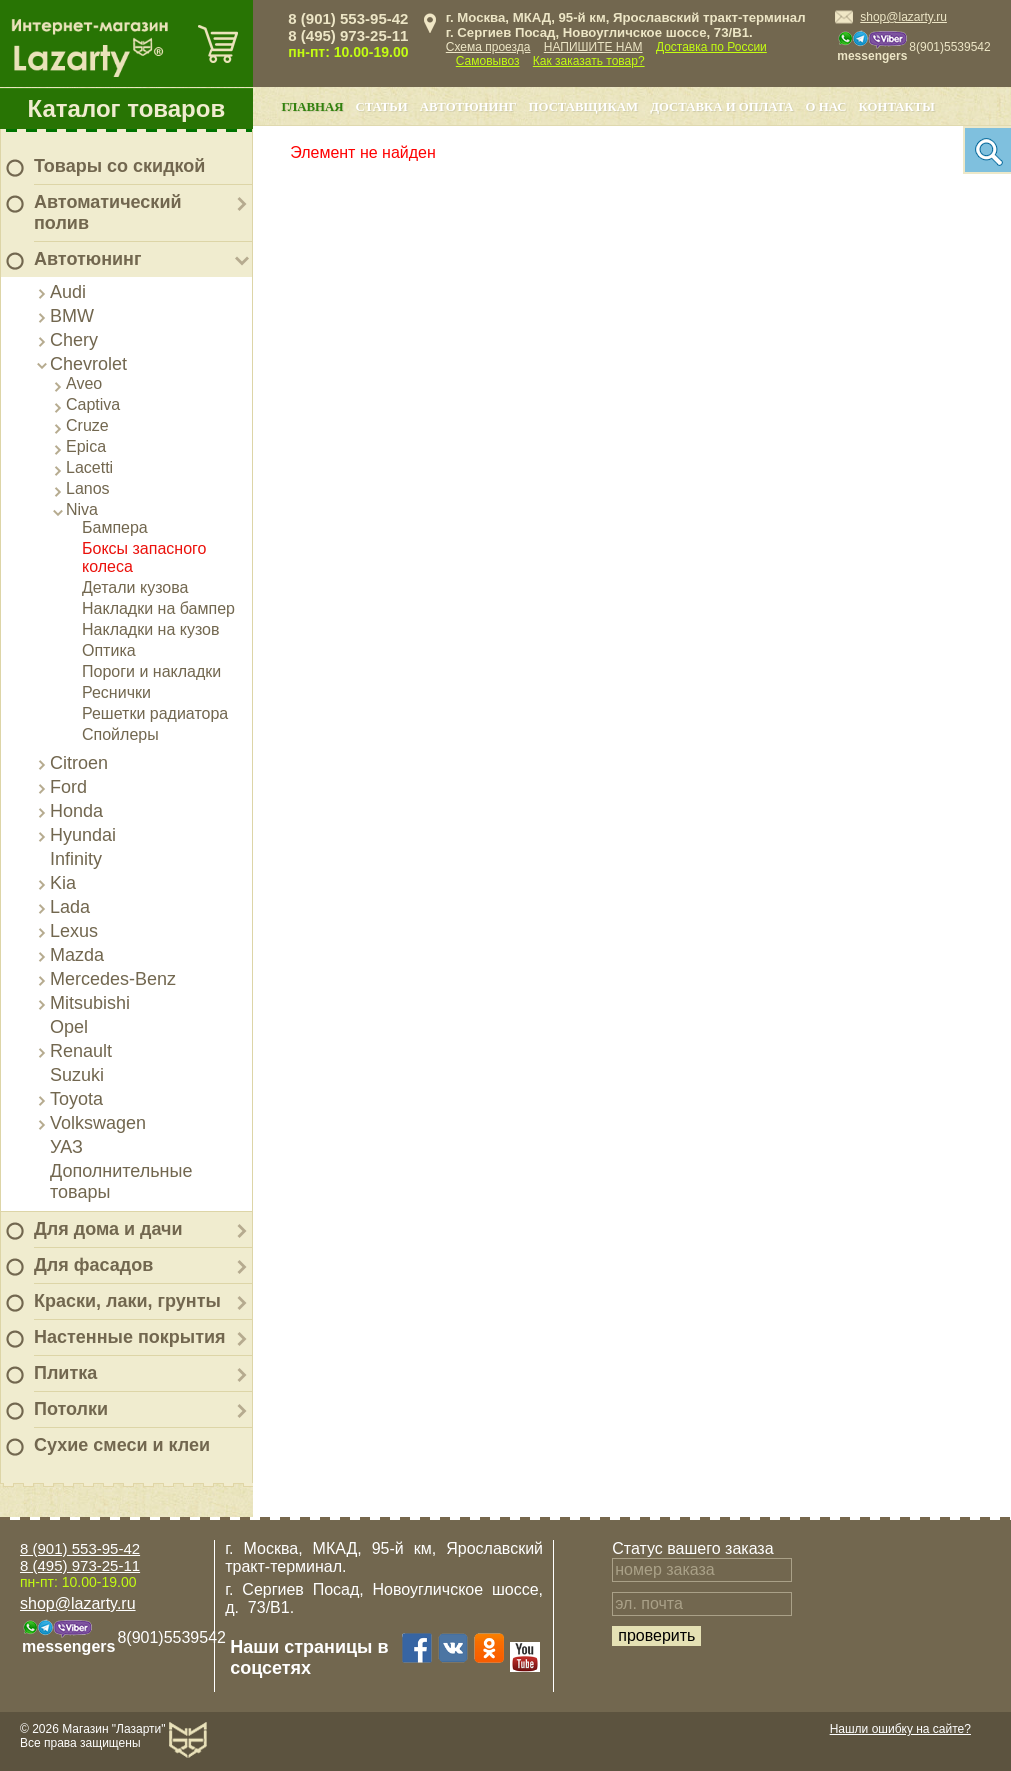 This screenshot has width=1011, height=1771. I want to click on Решетки радиатора, so click(155, 713).